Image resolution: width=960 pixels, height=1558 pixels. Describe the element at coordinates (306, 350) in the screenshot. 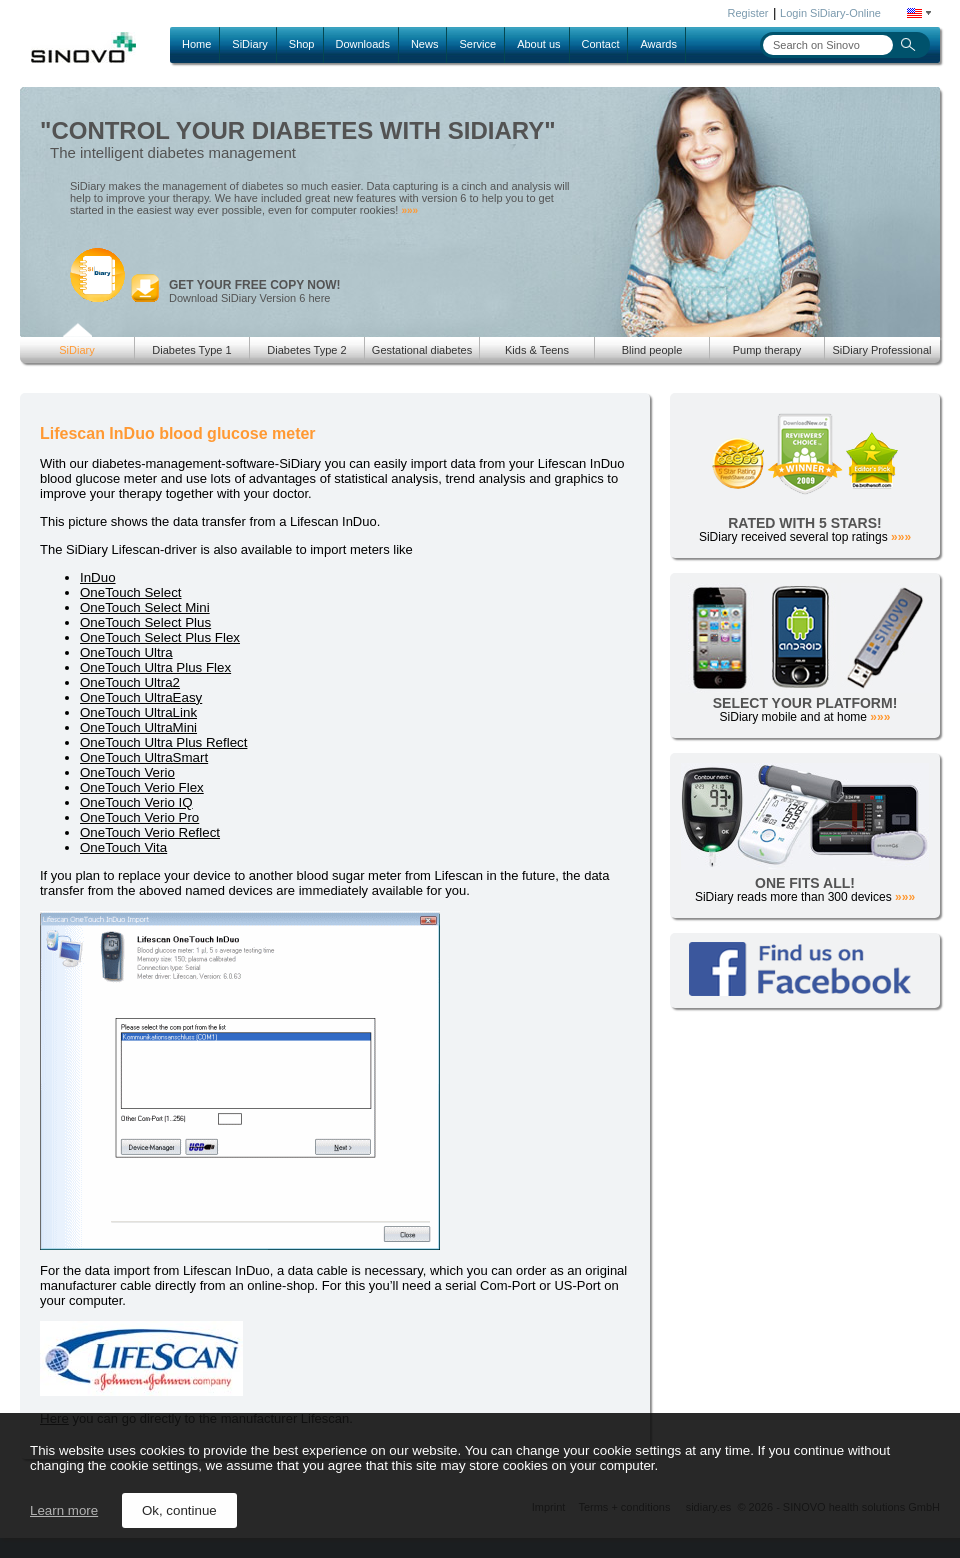

I see `Diabetes Type 2` at that location.